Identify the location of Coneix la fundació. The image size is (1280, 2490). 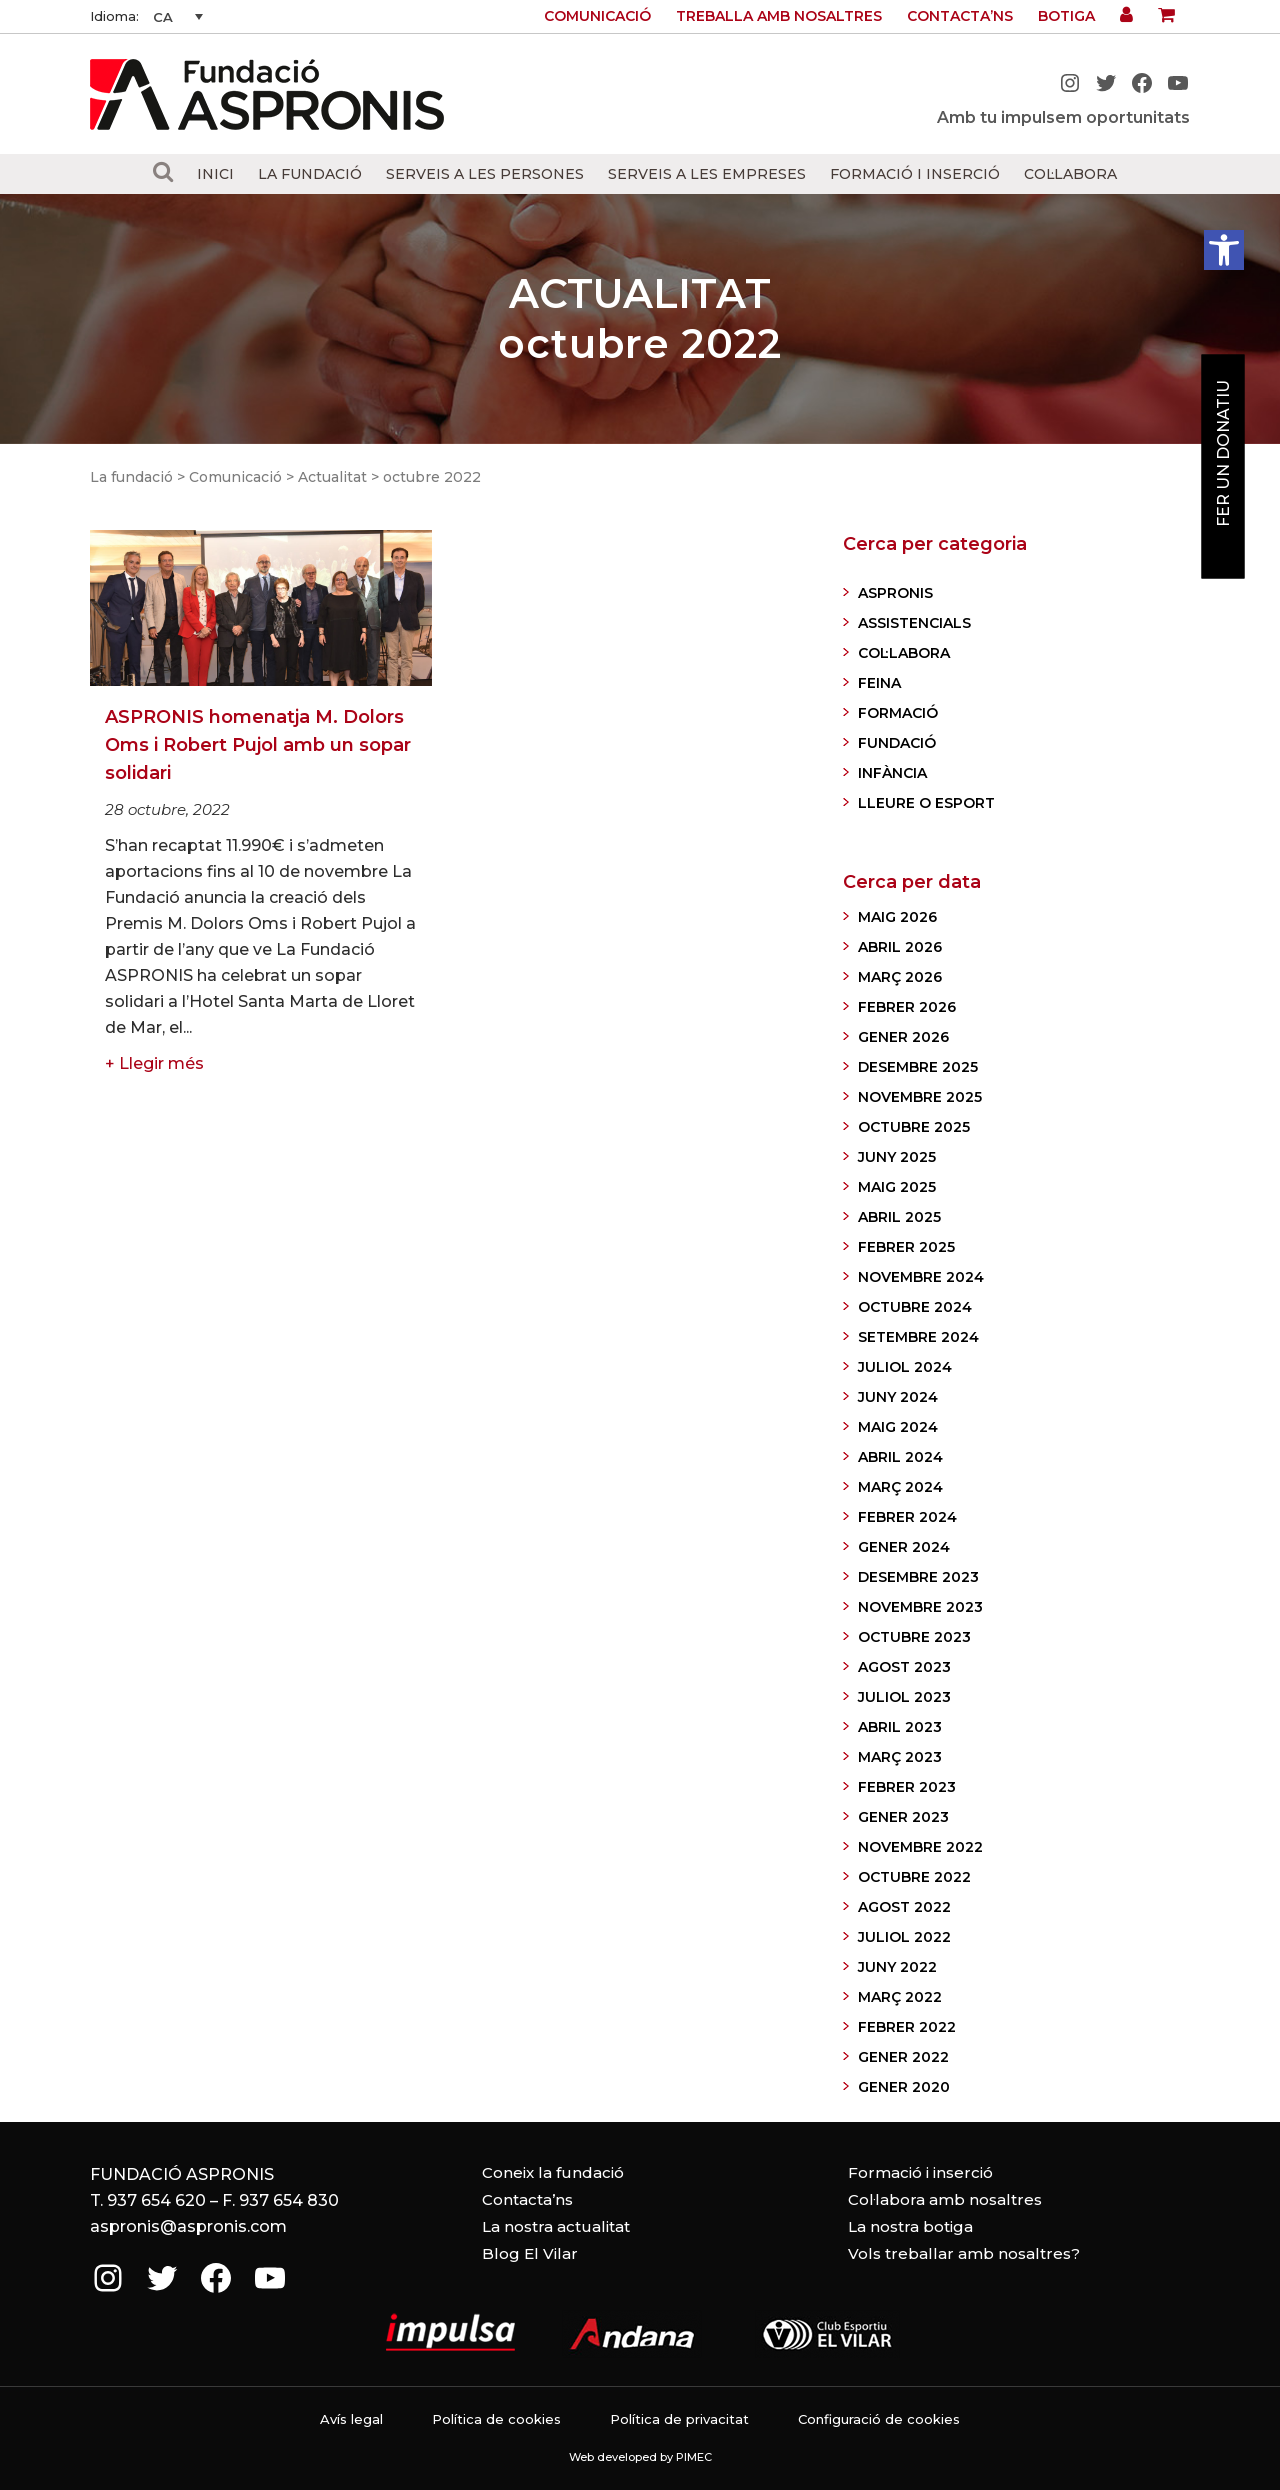
(553, 2172).